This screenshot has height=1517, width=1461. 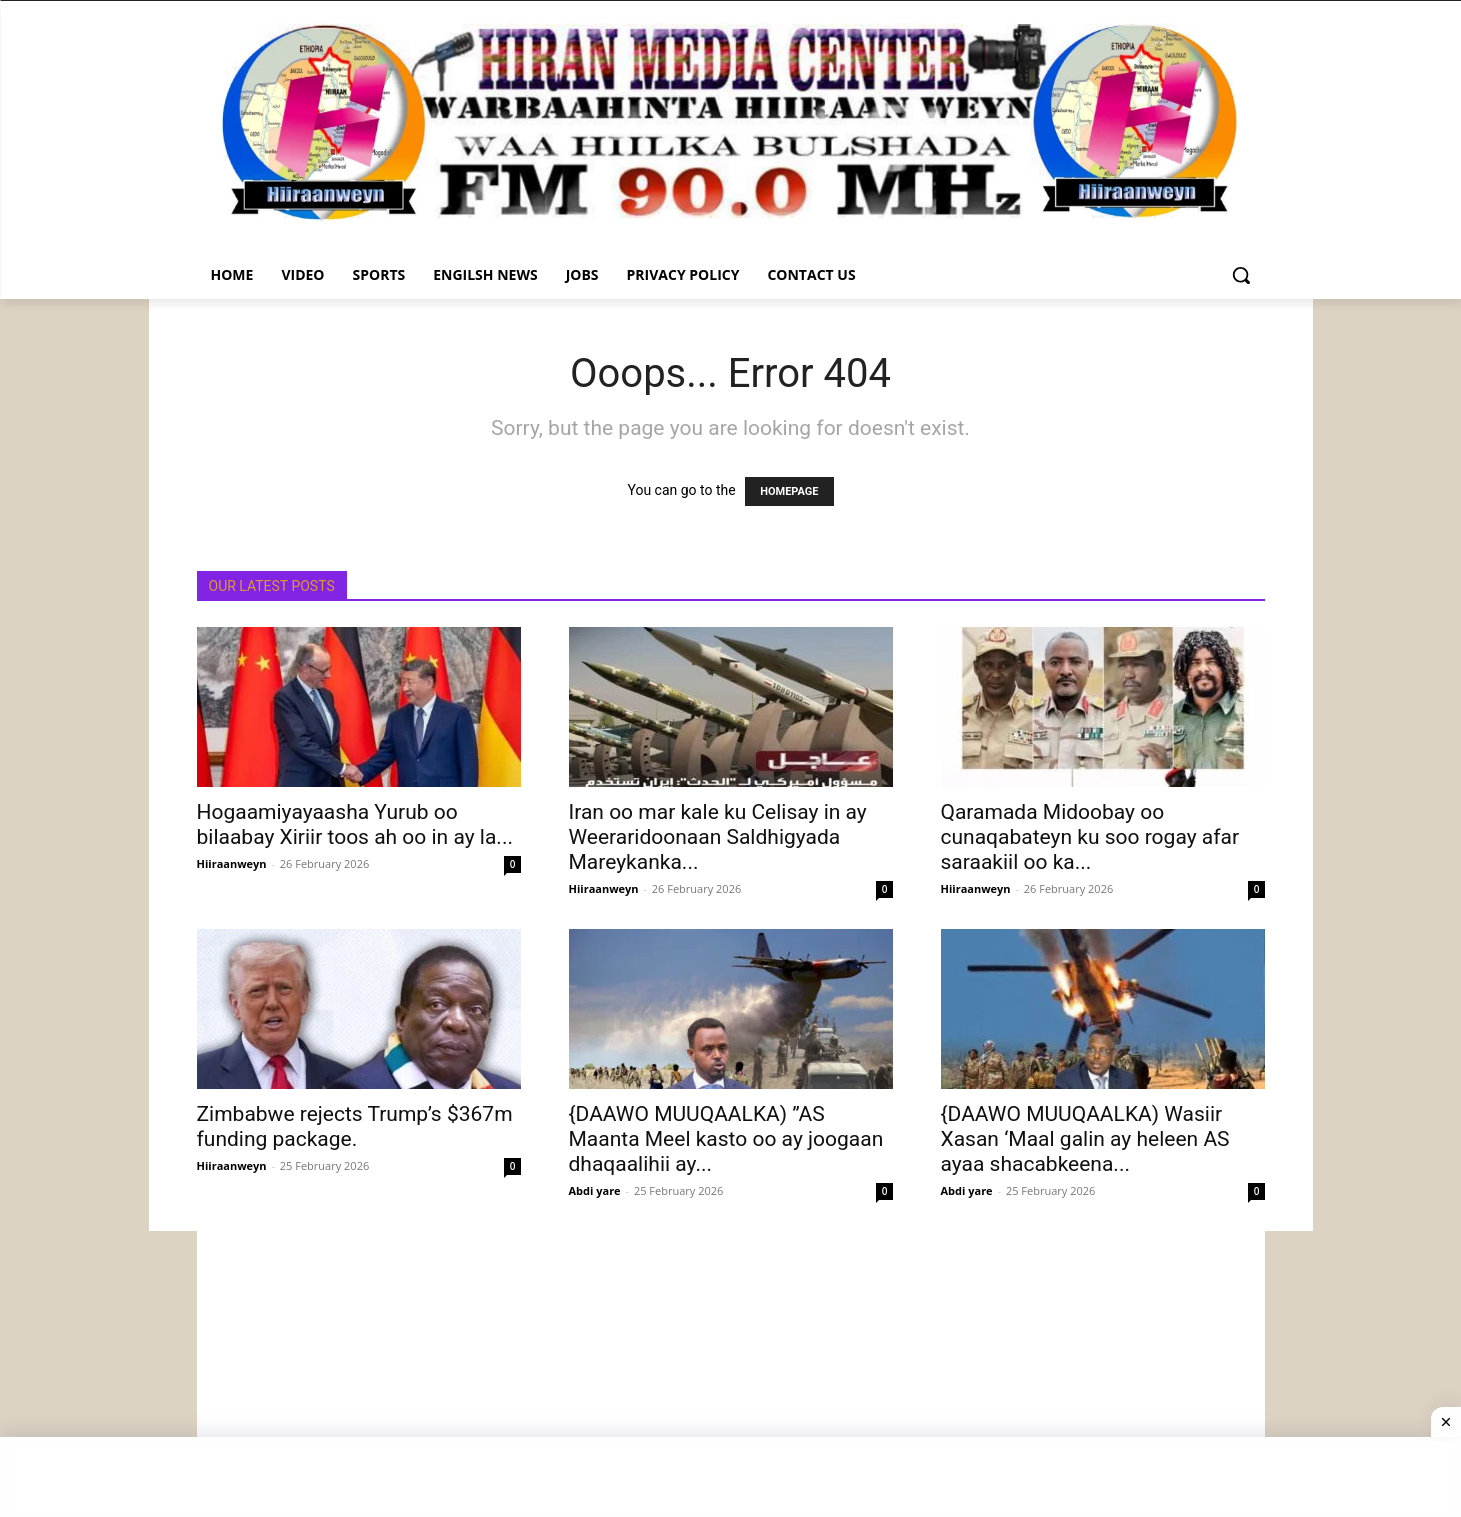 I want to click on Zimbabwe rejects Trump’s $367m funding package., so click(x=355, y=1126).